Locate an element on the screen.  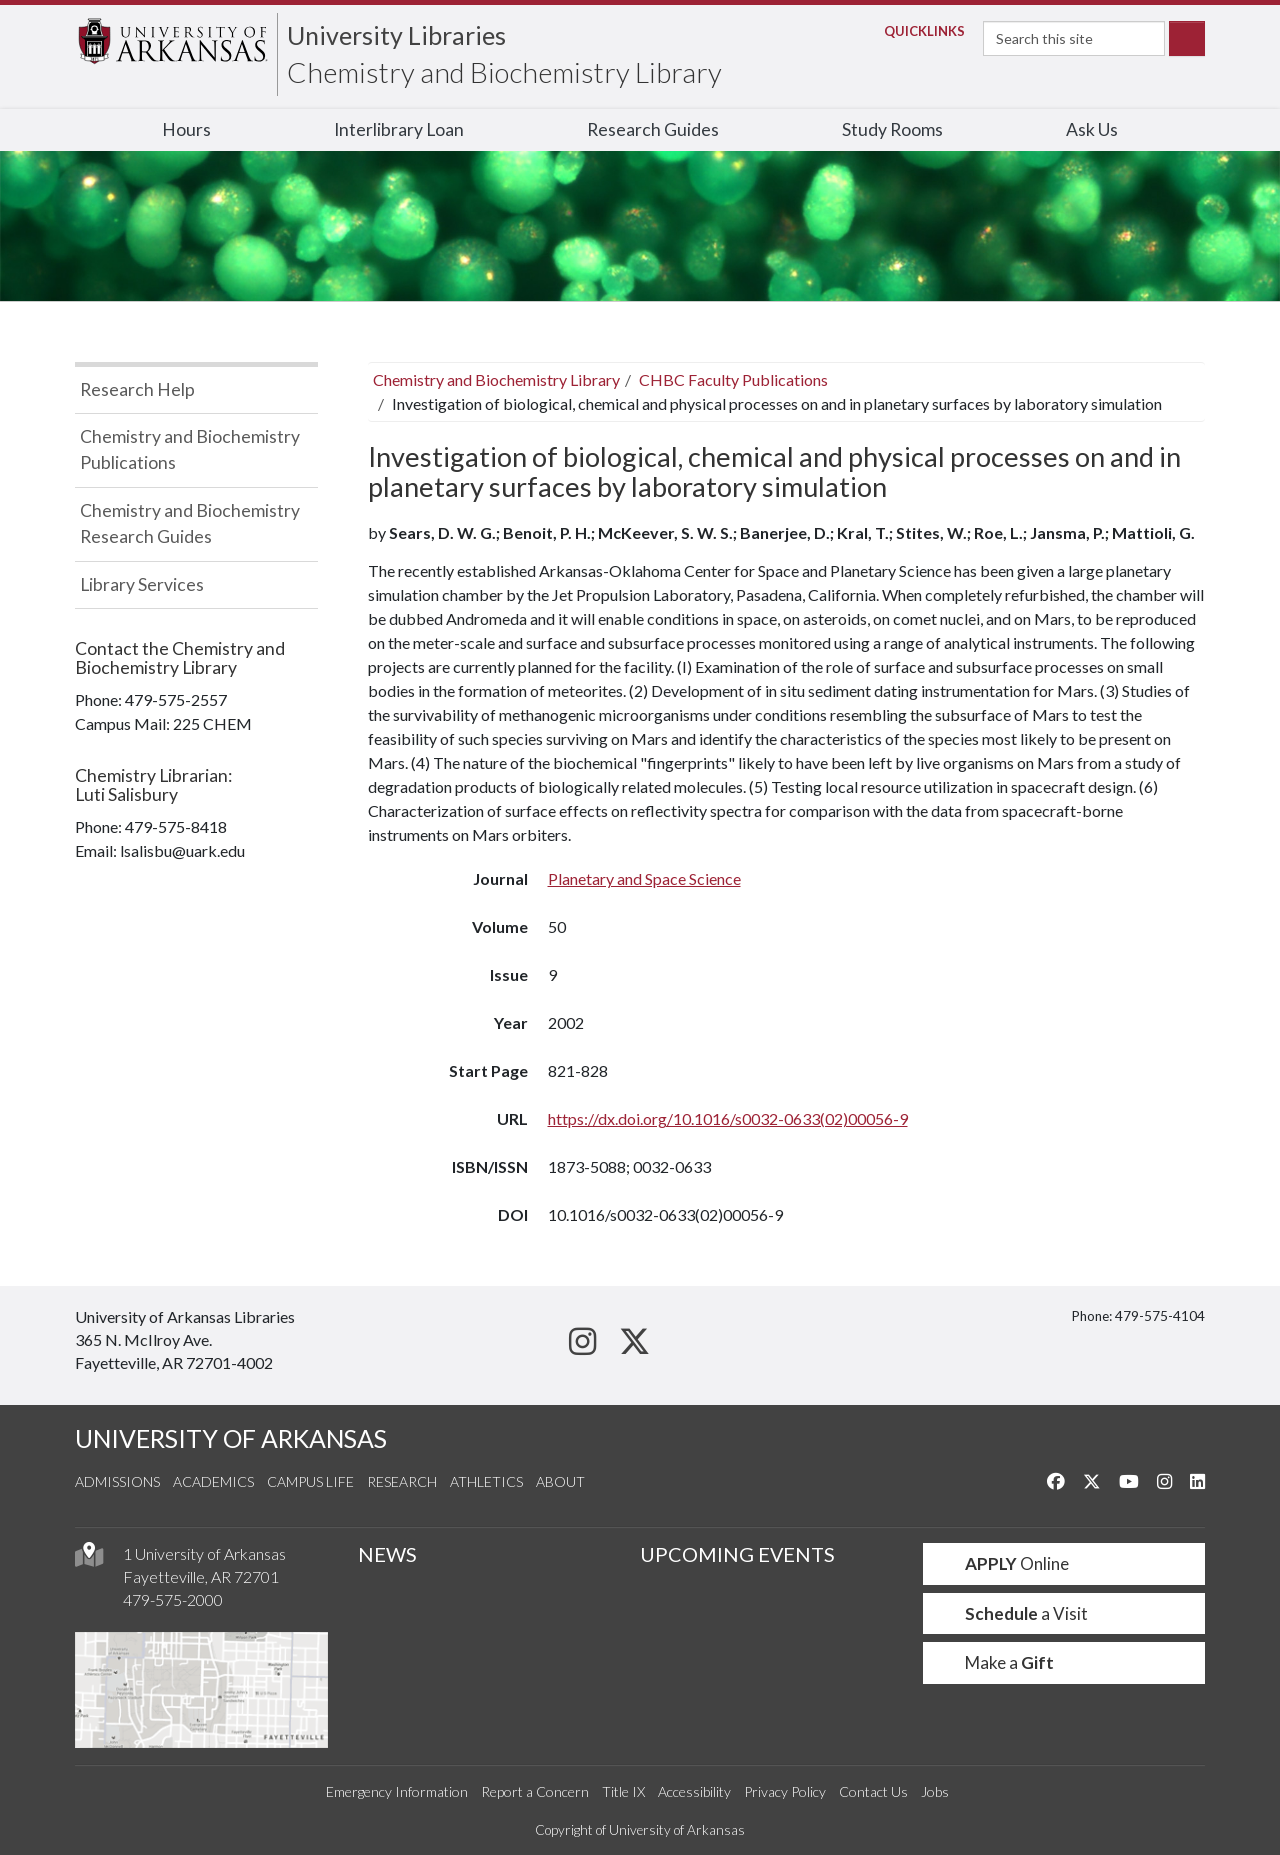
NEWS is located at coordinates (387, 1554).